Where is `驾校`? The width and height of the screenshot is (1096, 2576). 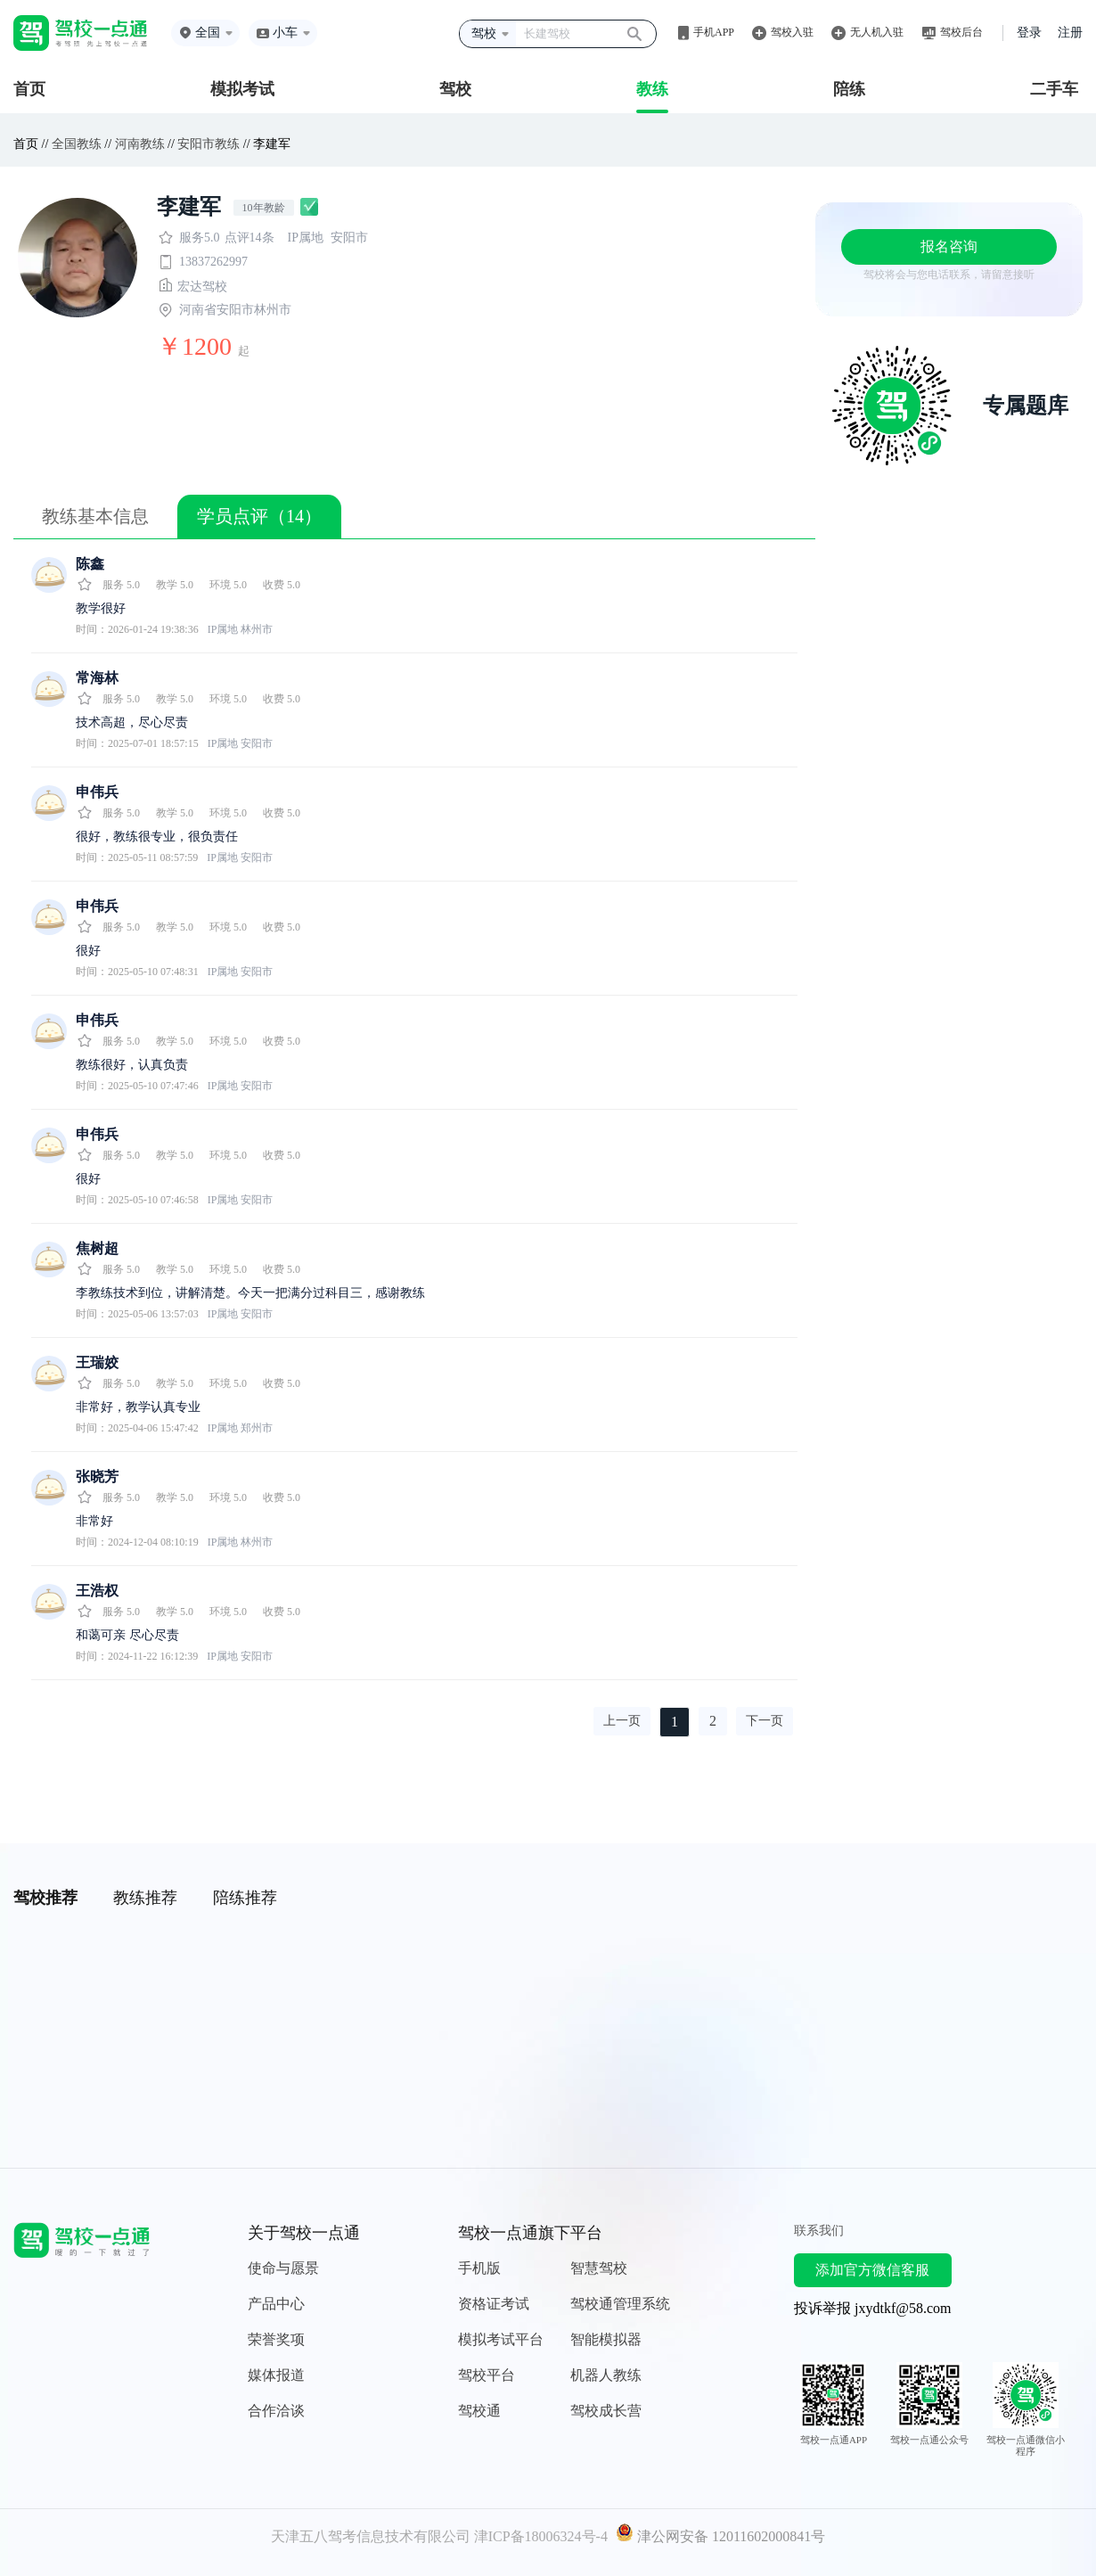 驾校 is located at coordinates (455, 89).